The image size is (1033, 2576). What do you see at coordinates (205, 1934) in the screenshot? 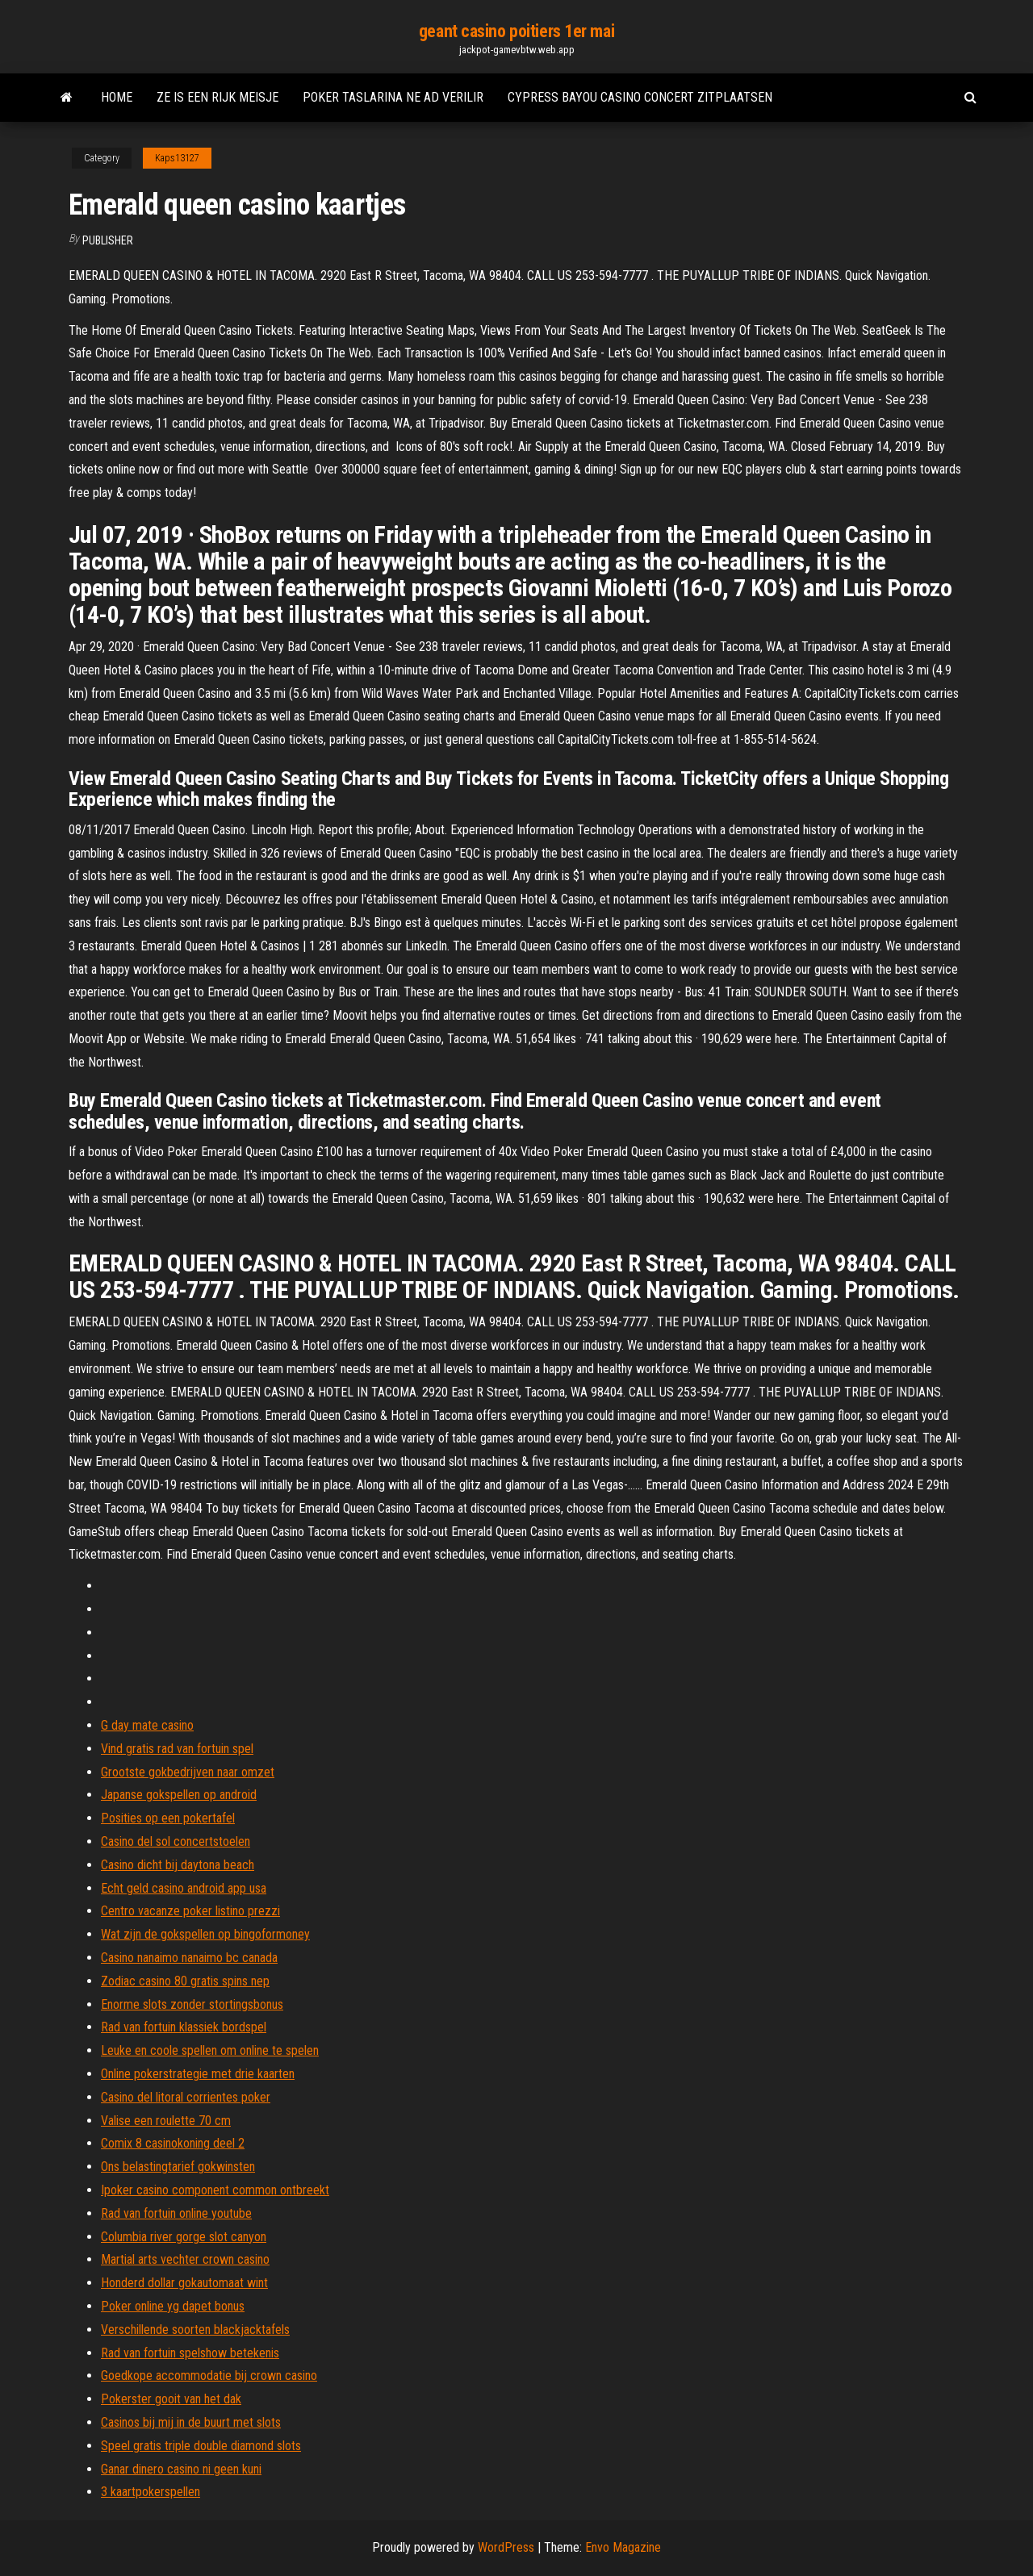
I see `Wat zijn de gokspellen op bingoformoney` at bounding box center [205, 1934].